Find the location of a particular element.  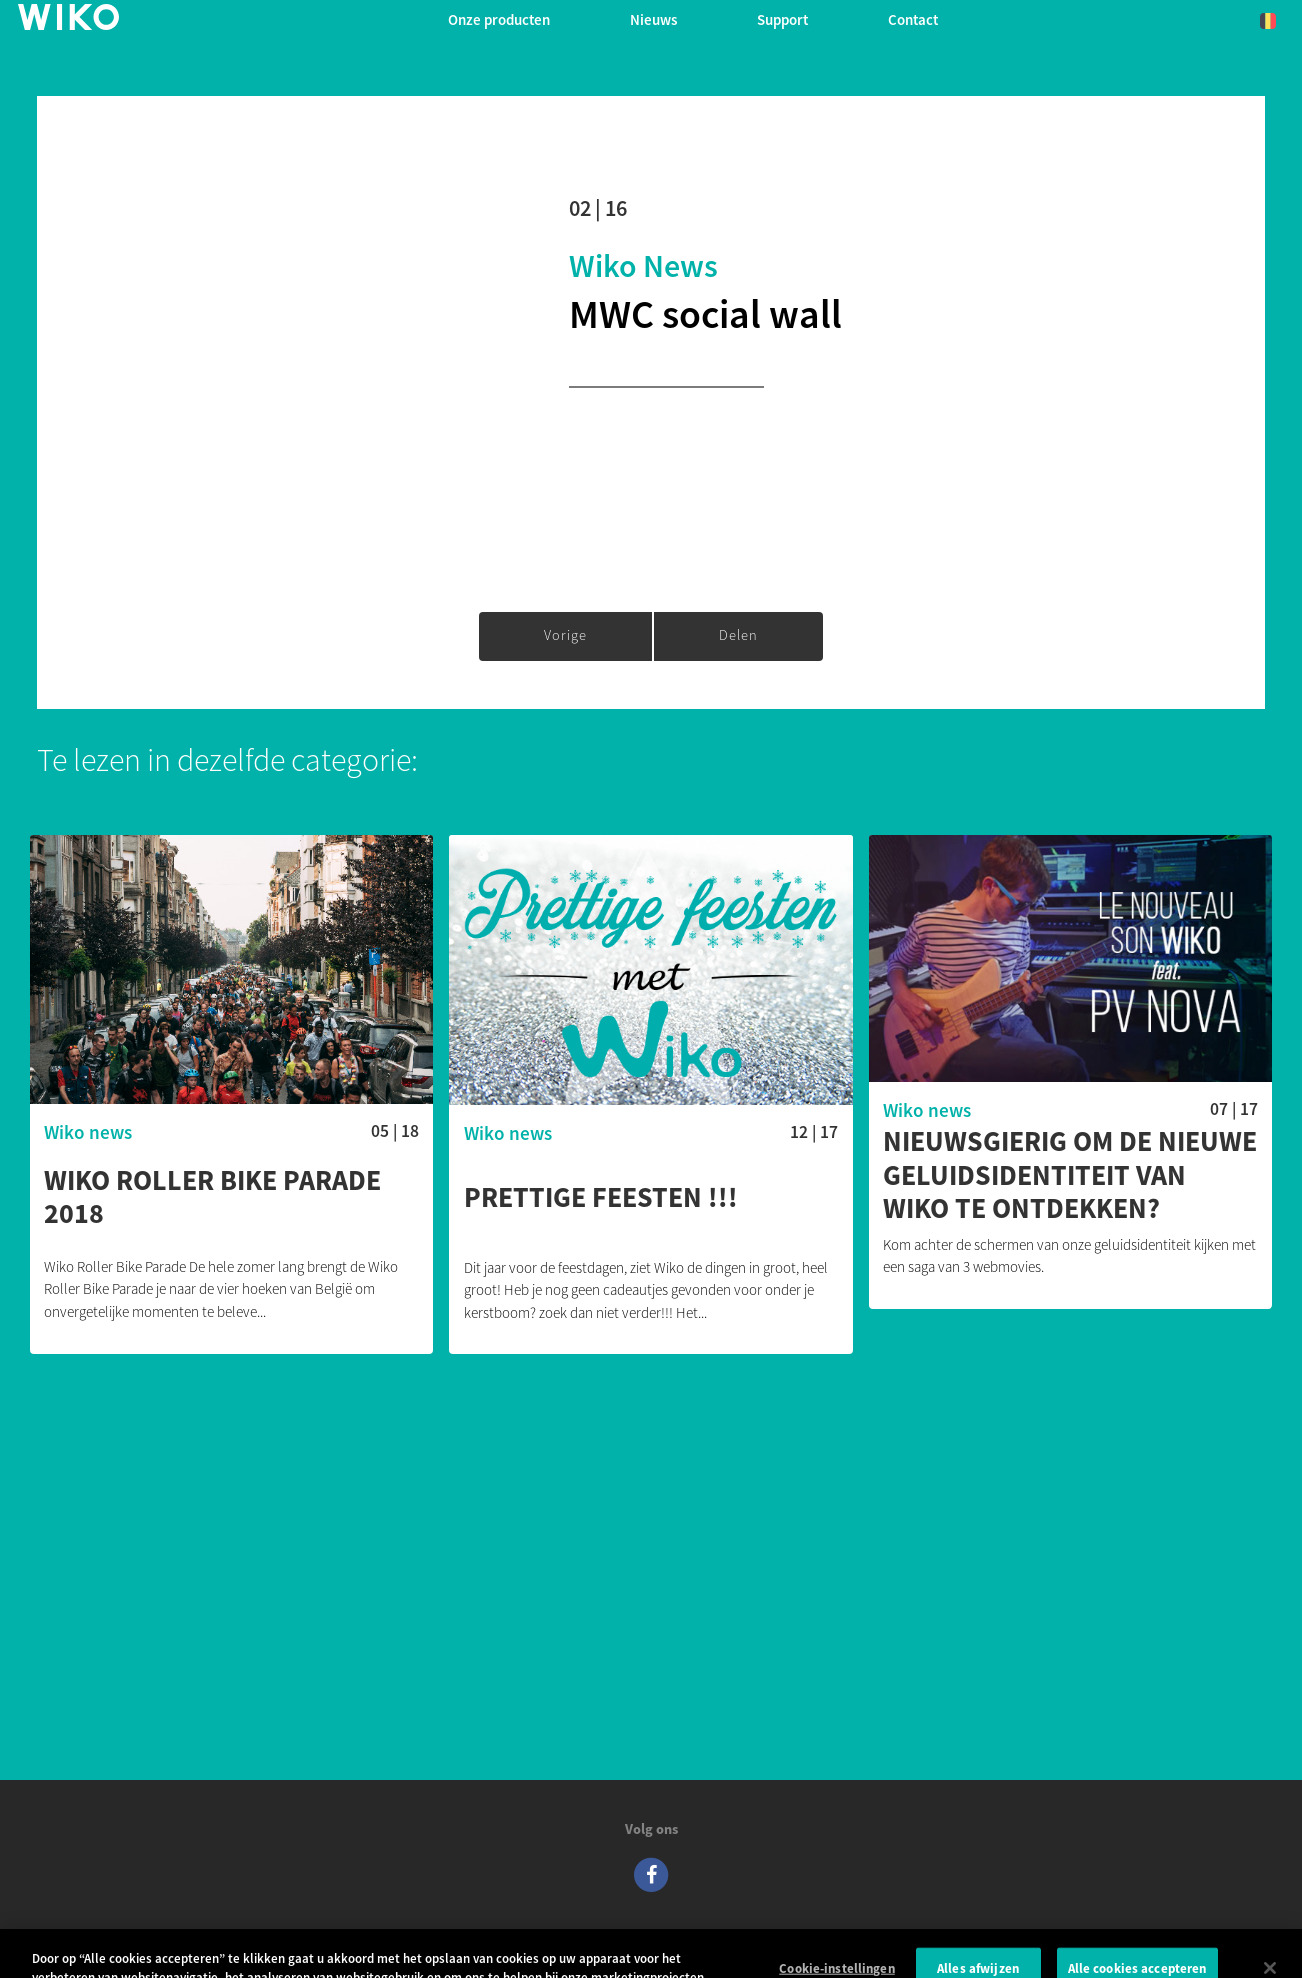

Nieuwsgierig om de nieuwe geluidsidentiteit van Wiko te ontdekken? is located at coordinates (1070, 1175).